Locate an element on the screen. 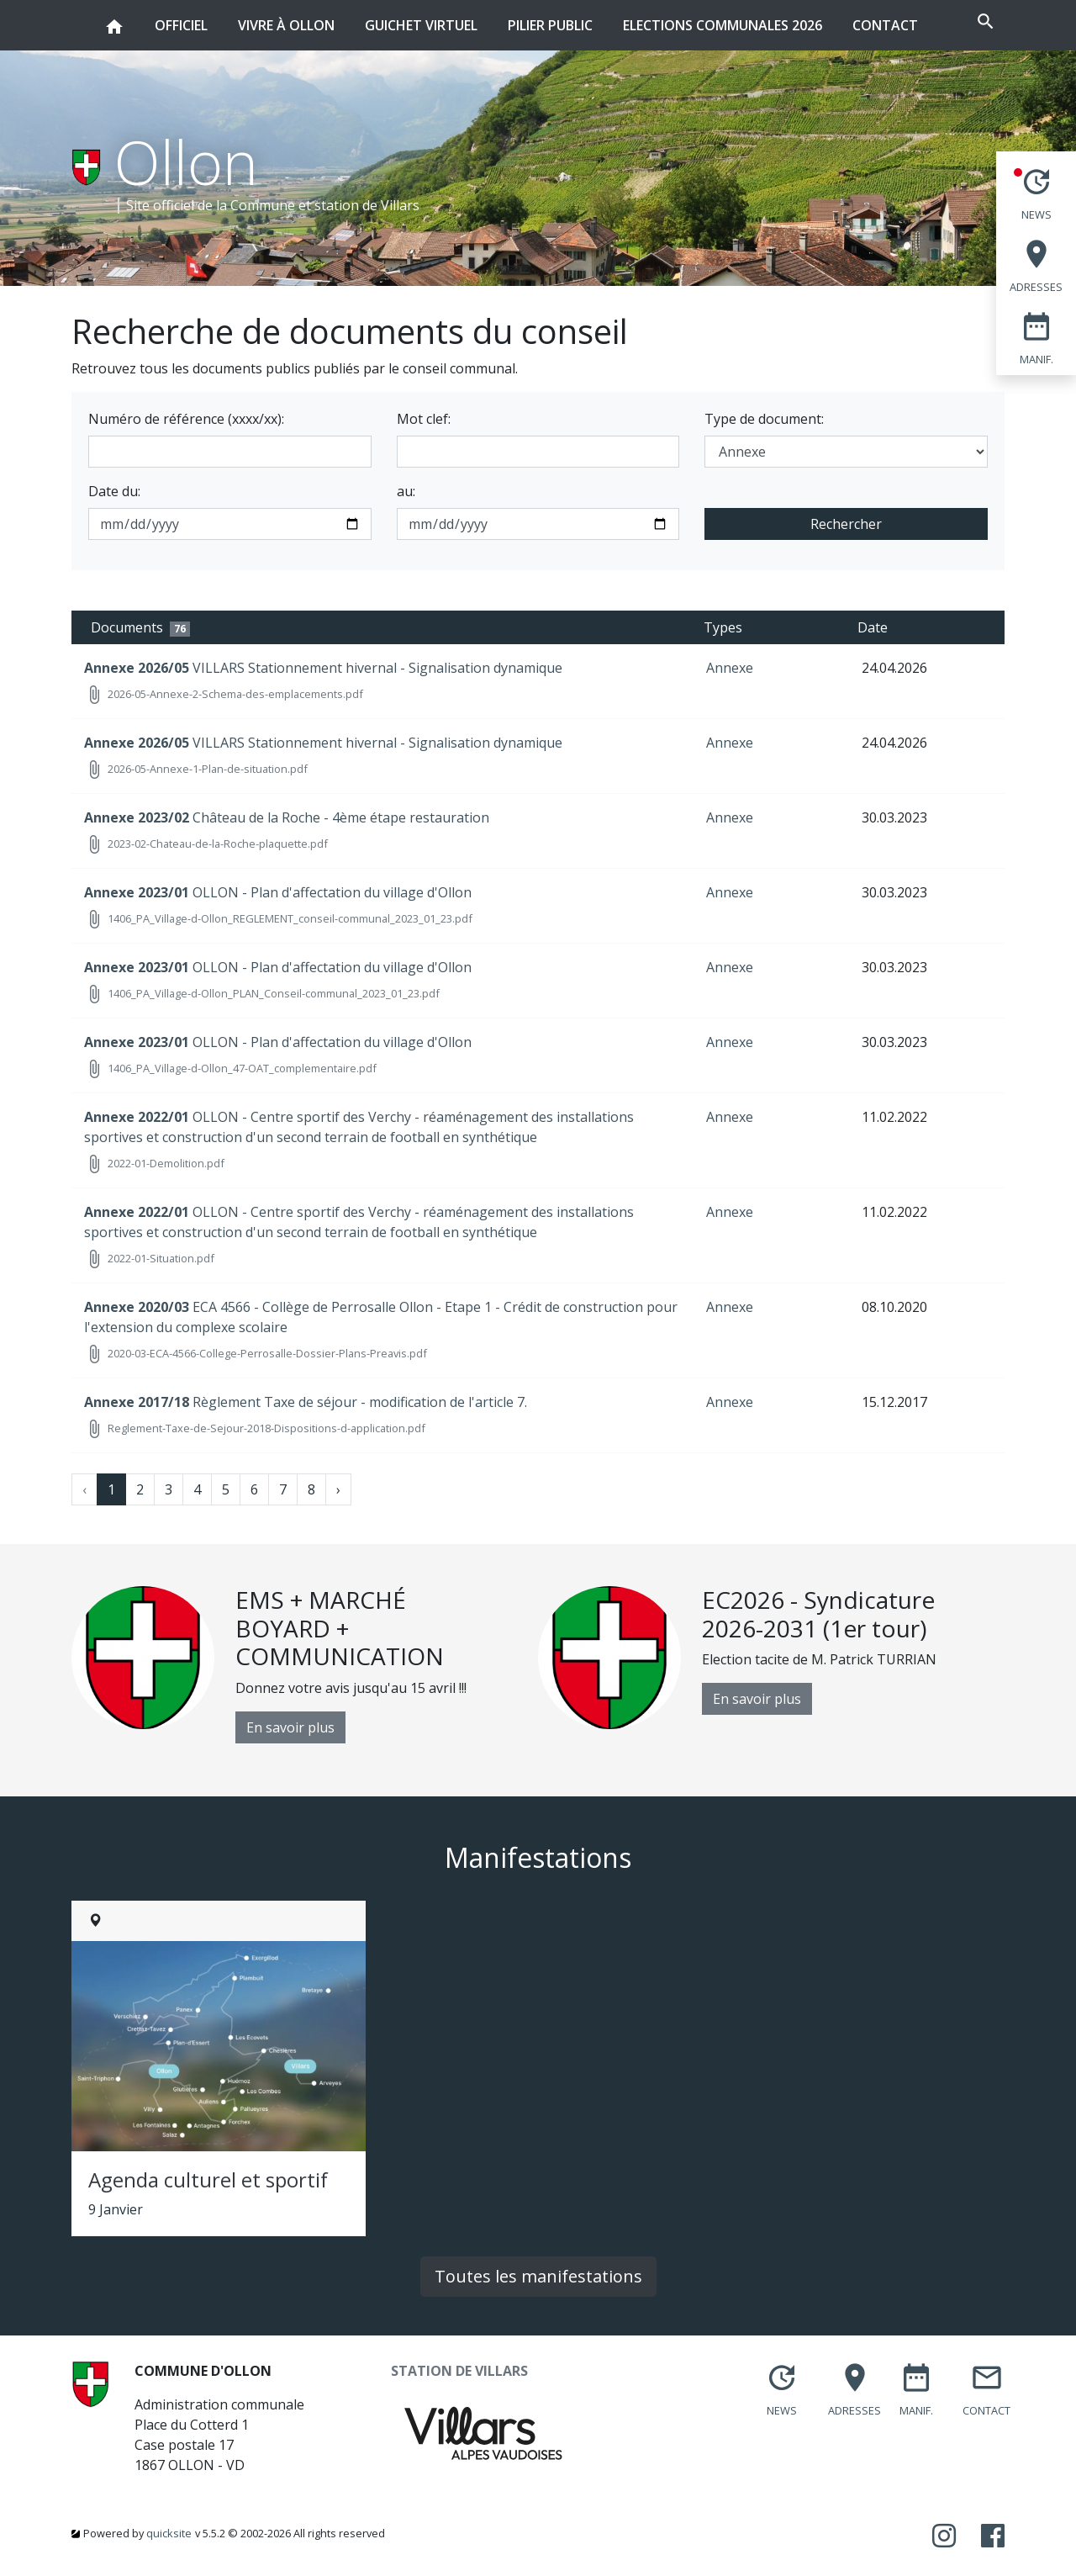  station de Villars is located at coordinates (366, 205).